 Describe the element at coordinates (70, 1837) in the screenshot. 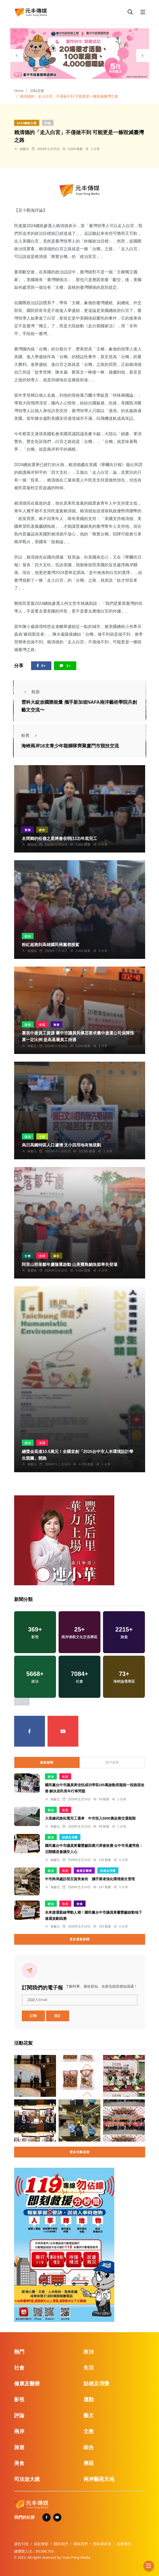

I see `財經及消費` at that location.